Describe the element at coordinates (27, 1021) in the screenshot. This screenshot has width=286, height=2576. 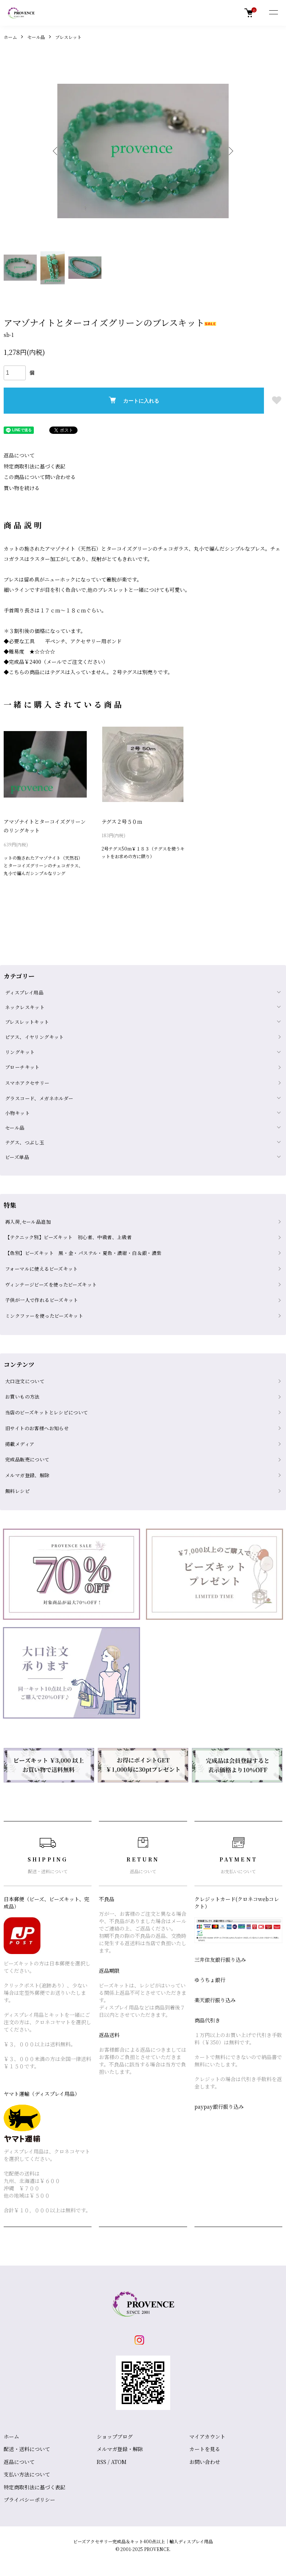
I see `ブレスレットキット` at that location.